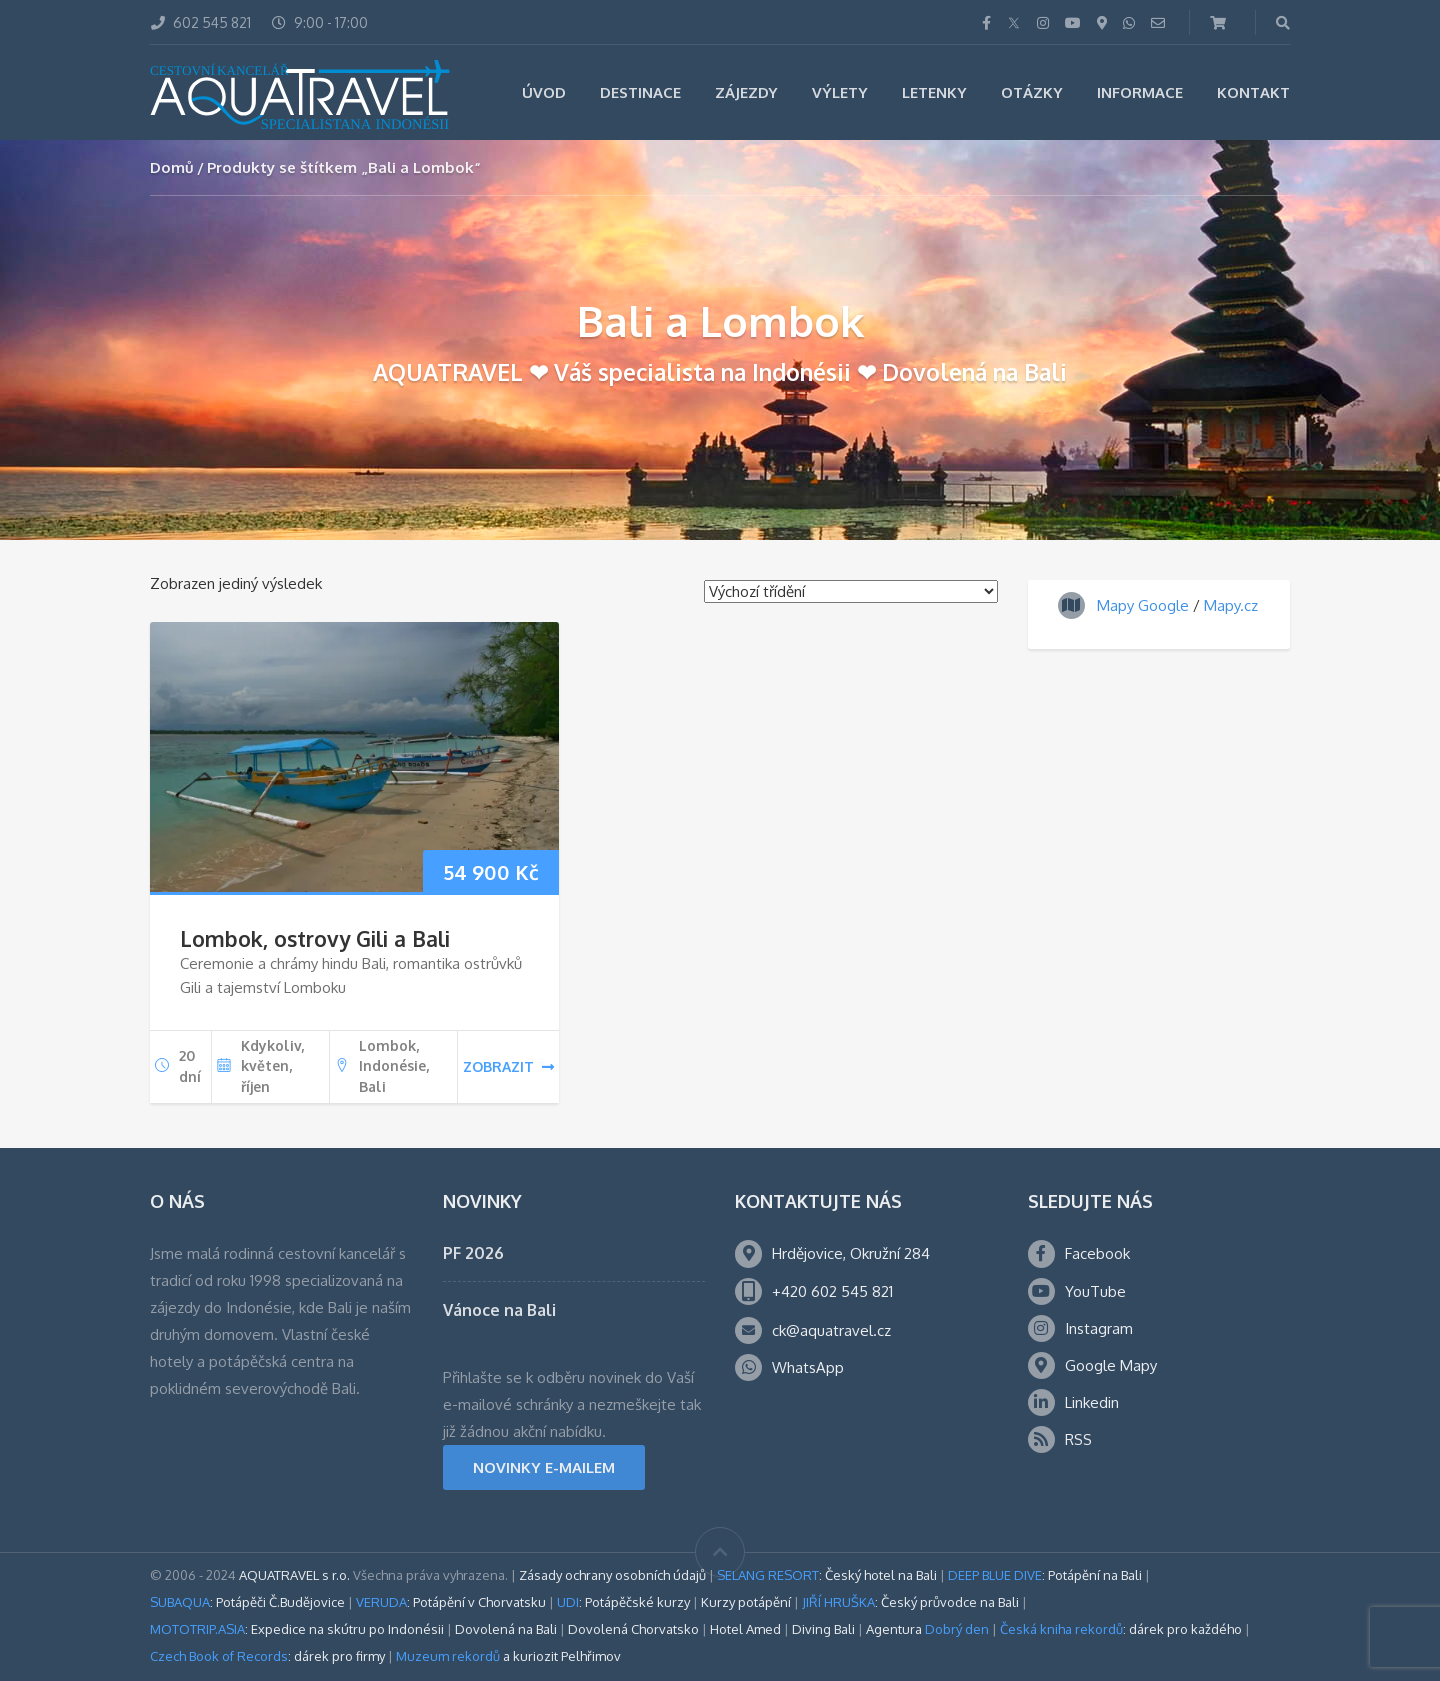 The image size is (1440, 1681). I want to click on Mapy.cz, so click(1231, 605).